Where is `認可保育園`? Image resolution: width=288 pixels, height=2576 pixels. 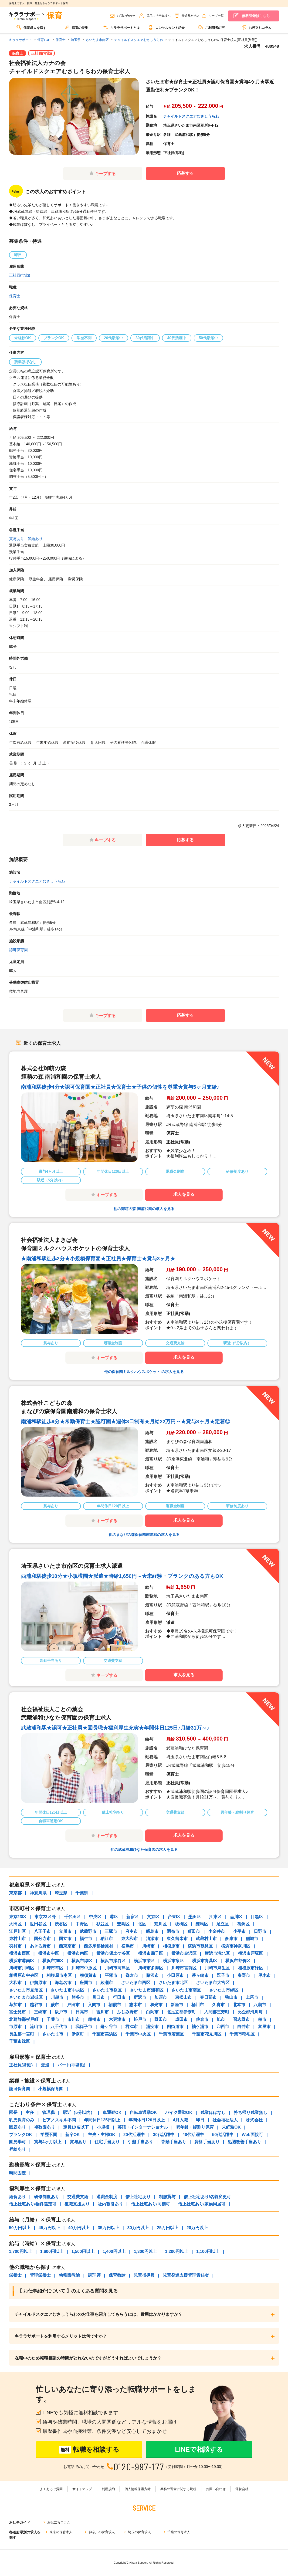
認可保育園 is located at coordinates (18, 950).